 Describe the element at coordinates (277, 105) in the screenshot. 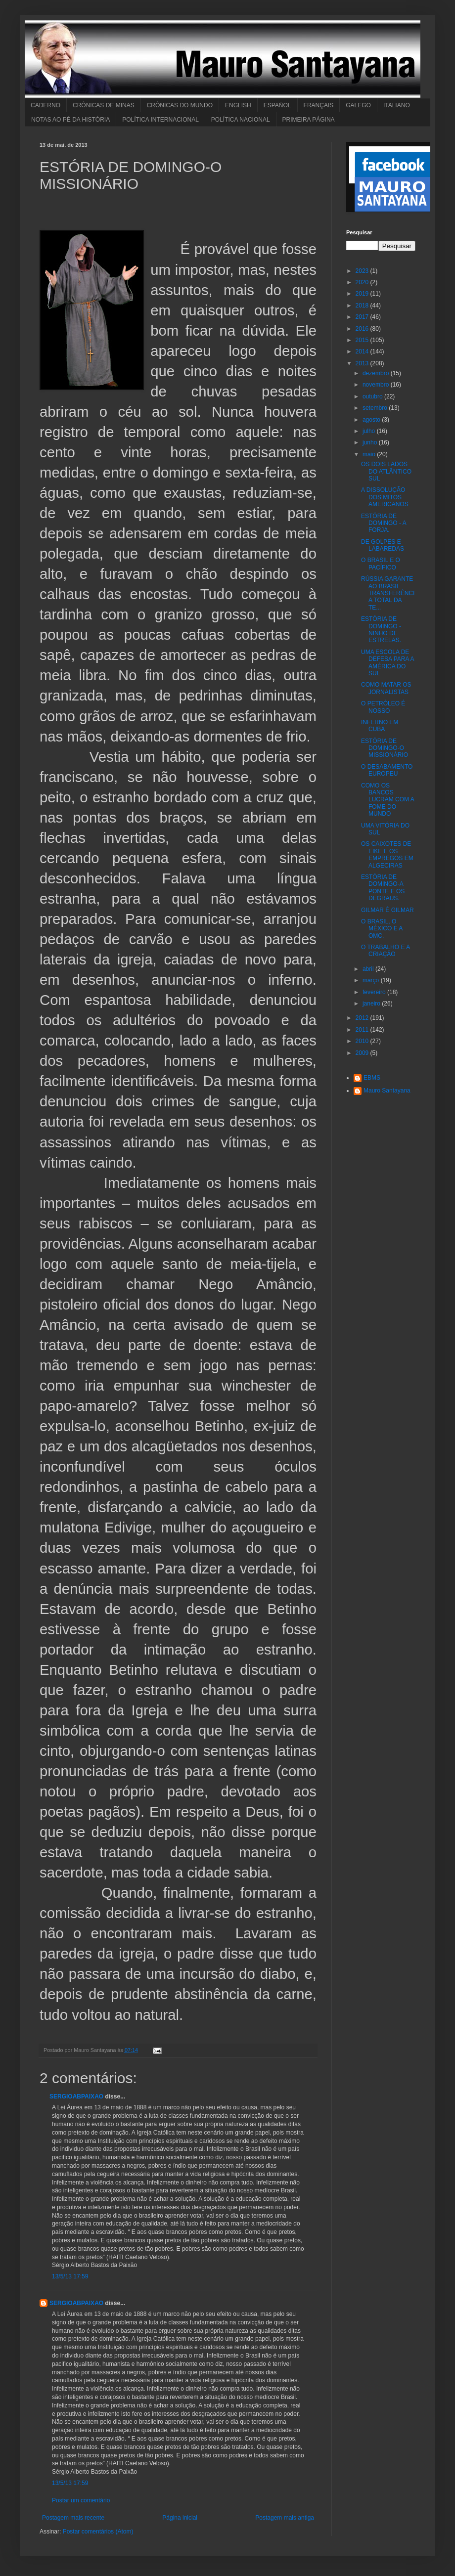

I see `ESPAÑOL` at that location.